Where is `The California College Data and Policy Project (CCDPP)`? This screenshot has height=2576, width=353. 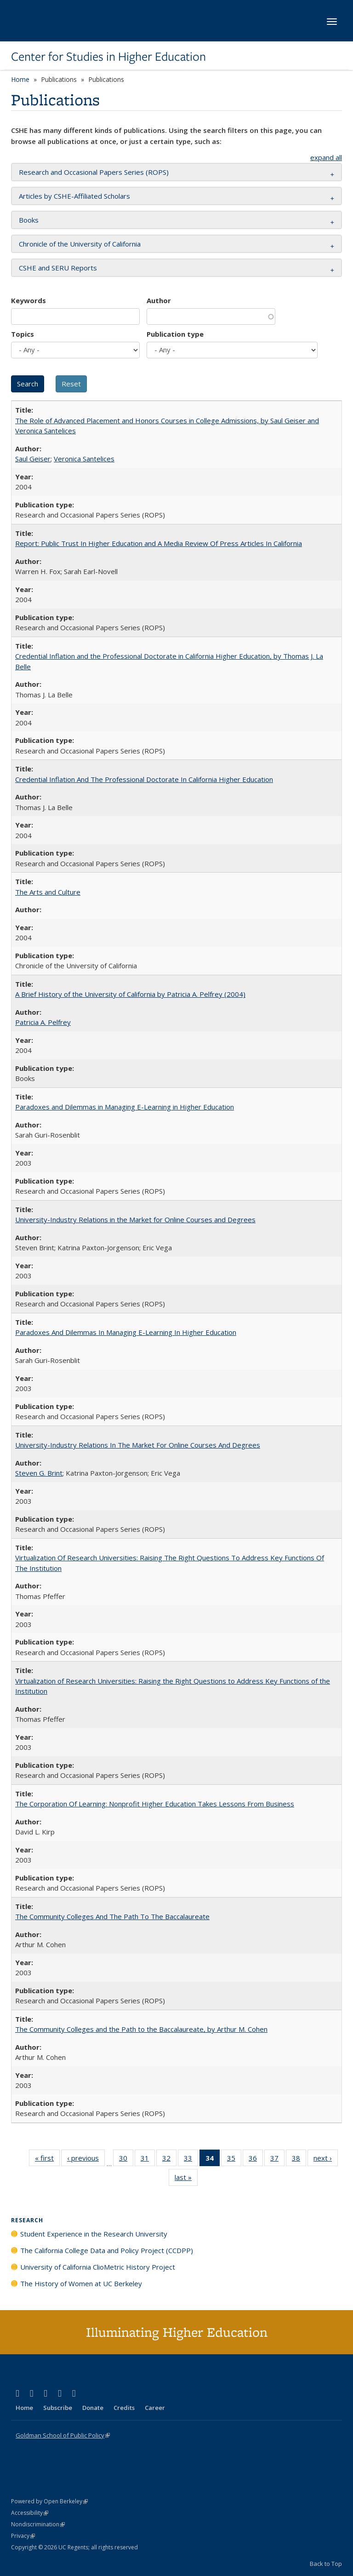 The California College Data and Policy Project (CCDPP) is located at coordinates (106, 2250).